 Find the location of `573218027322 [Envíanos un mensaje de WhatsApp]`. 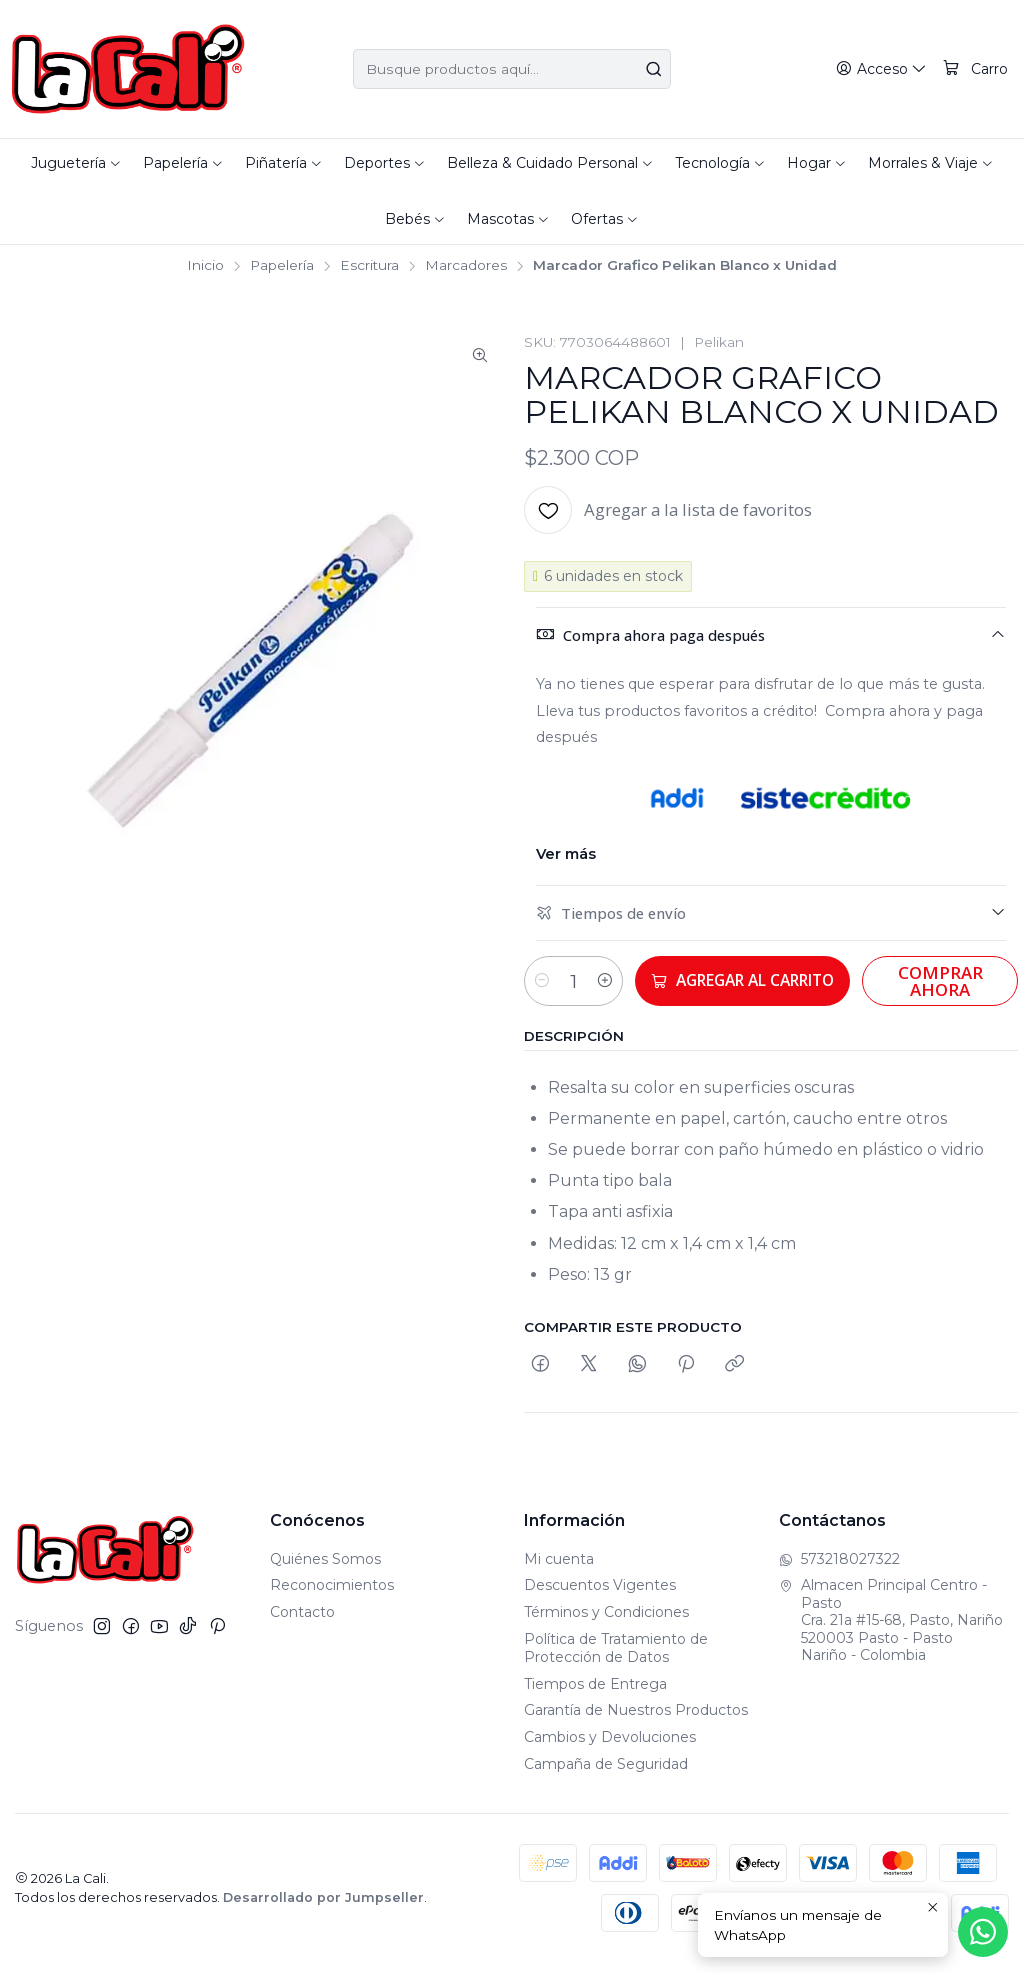

573218027322 [Envíanos un mensaje de WhatsApp] is located at coordinates (839, 1570).